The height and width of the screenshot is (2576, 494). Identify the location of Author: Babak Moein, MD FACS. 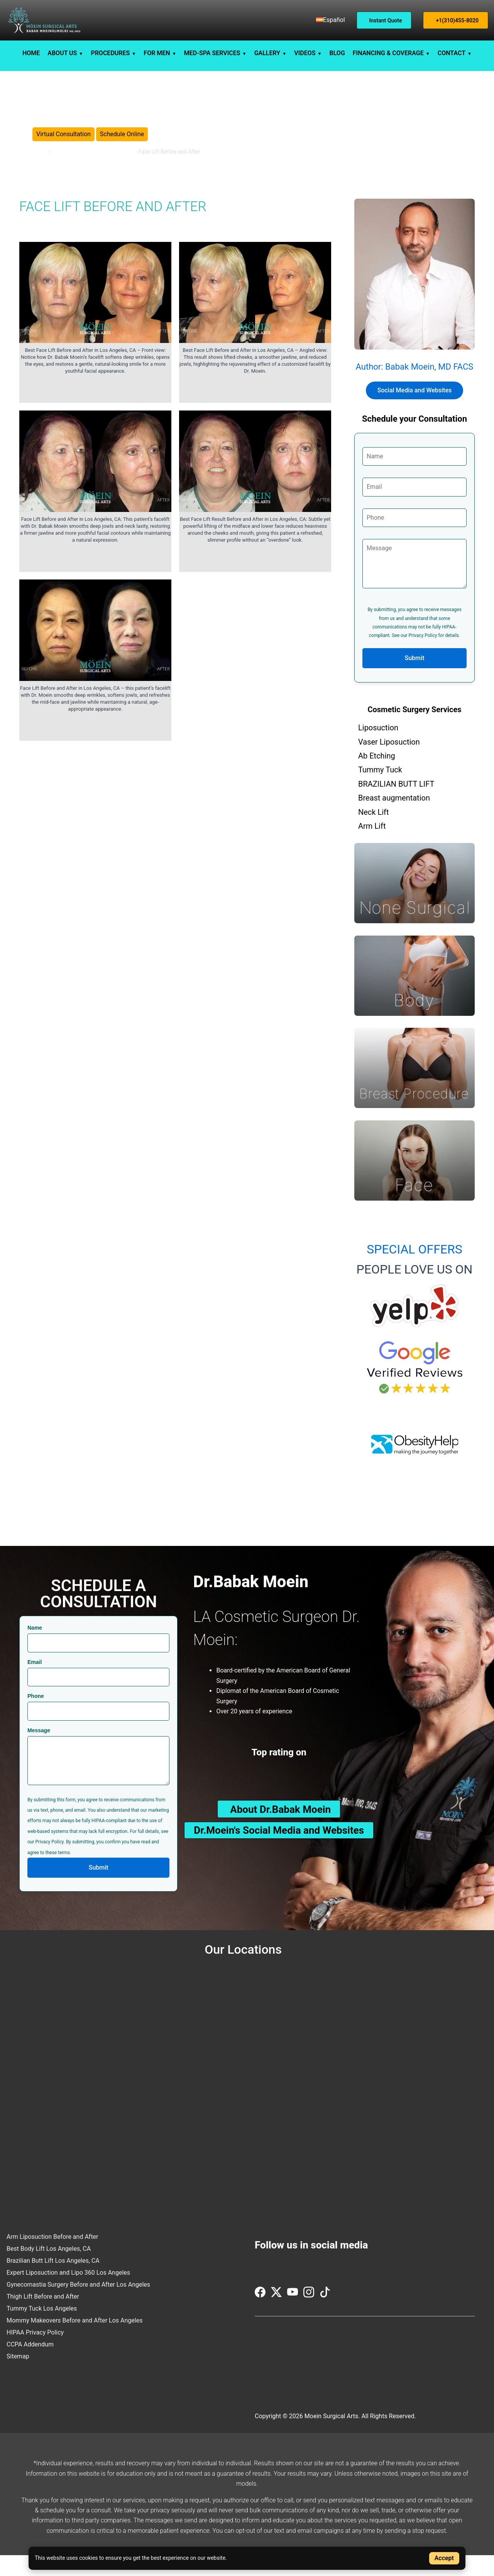
(415, 387).